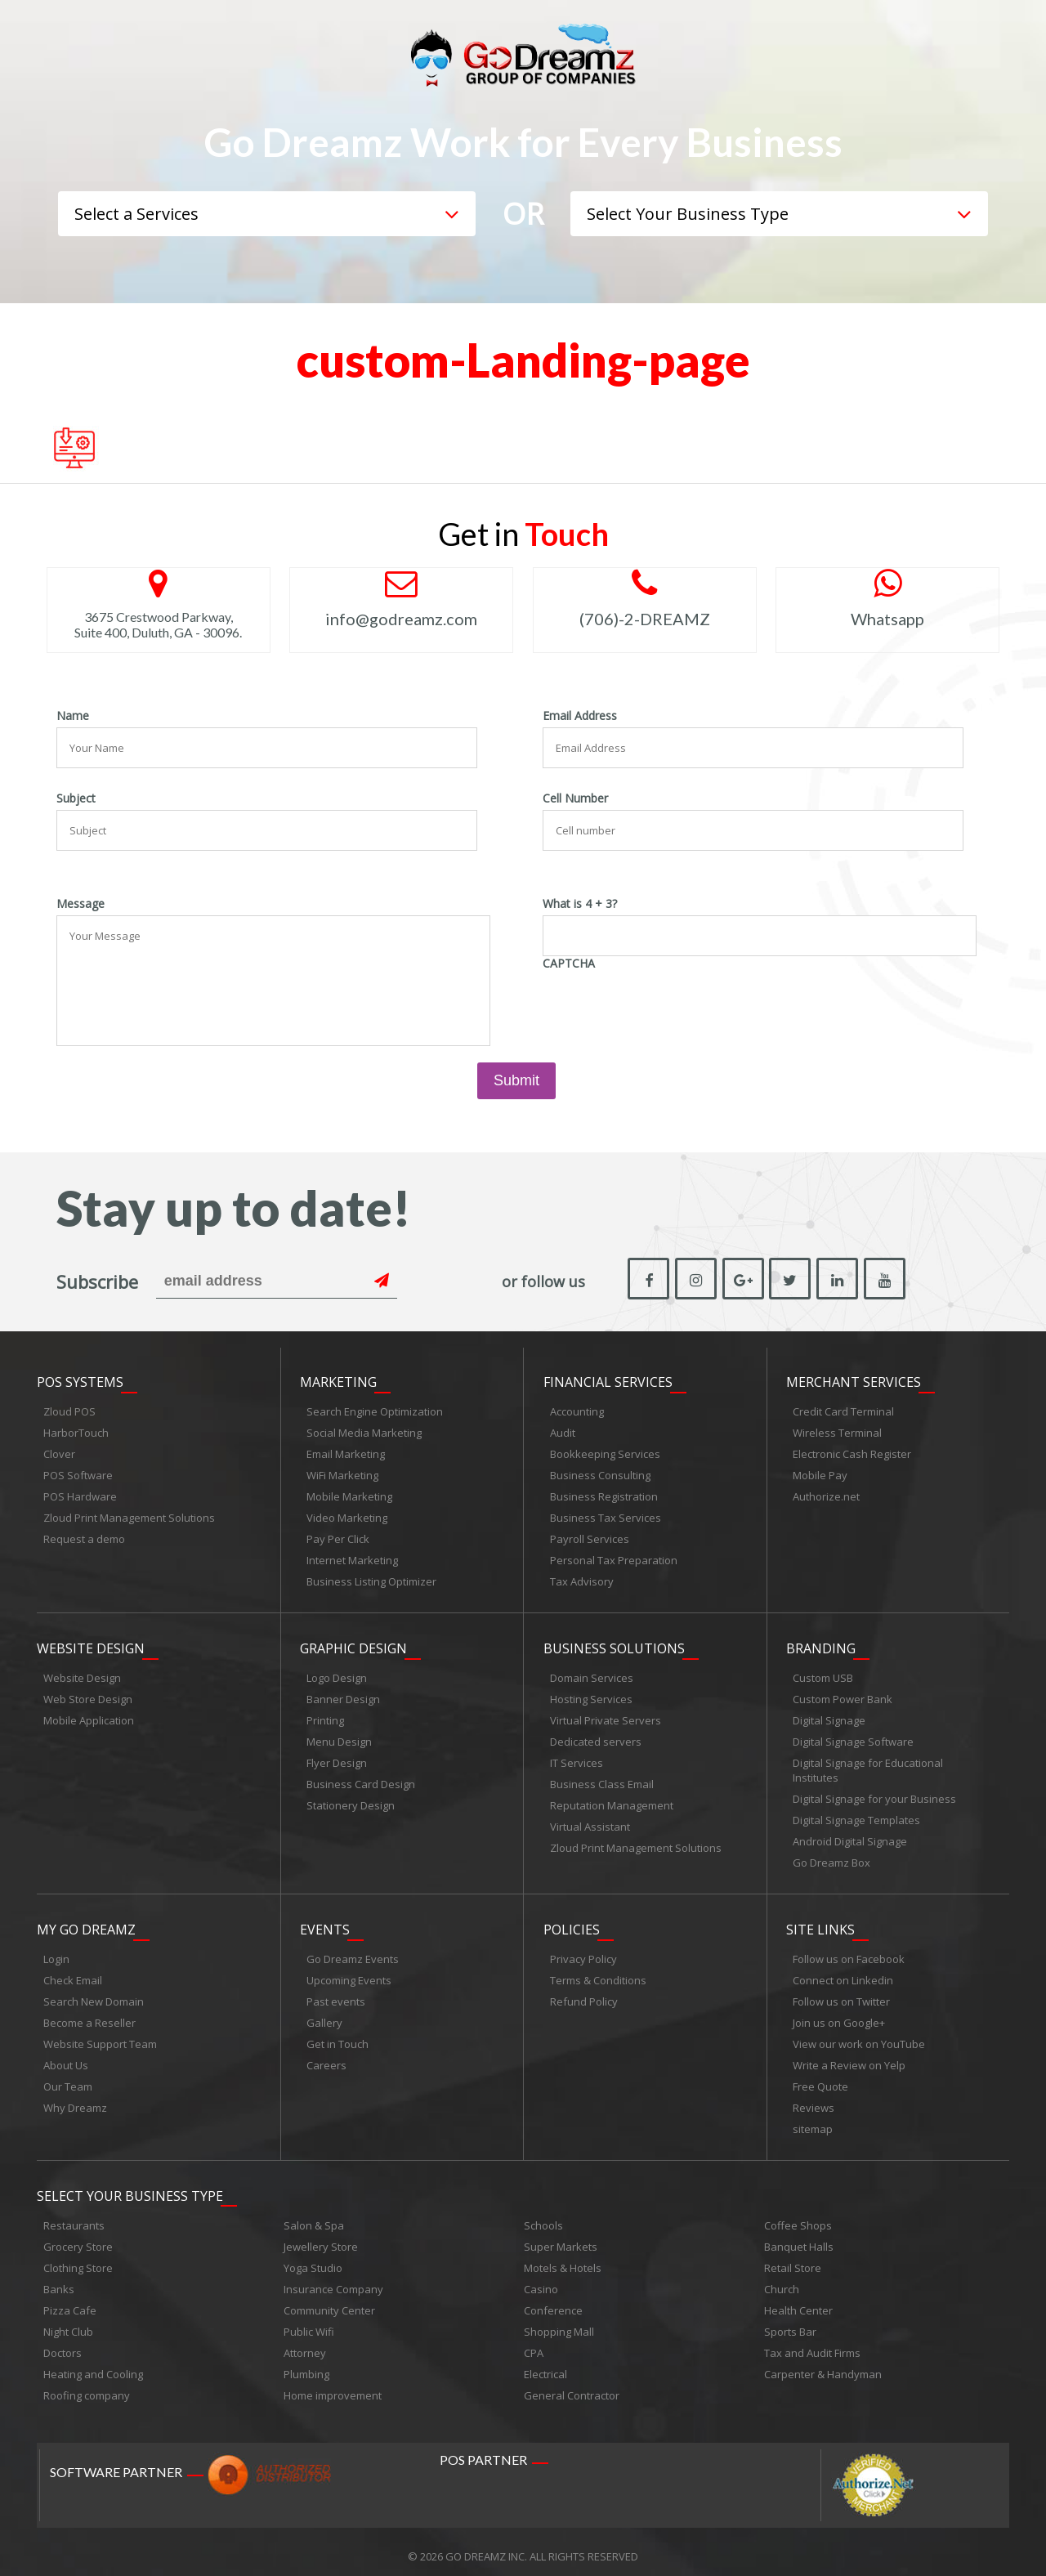 Image resolution: width=1046 pixels, height=2576 pixels. Describe the element at coordinates (339, 1737) in the screenshot. I see `Menu Design` at that location.